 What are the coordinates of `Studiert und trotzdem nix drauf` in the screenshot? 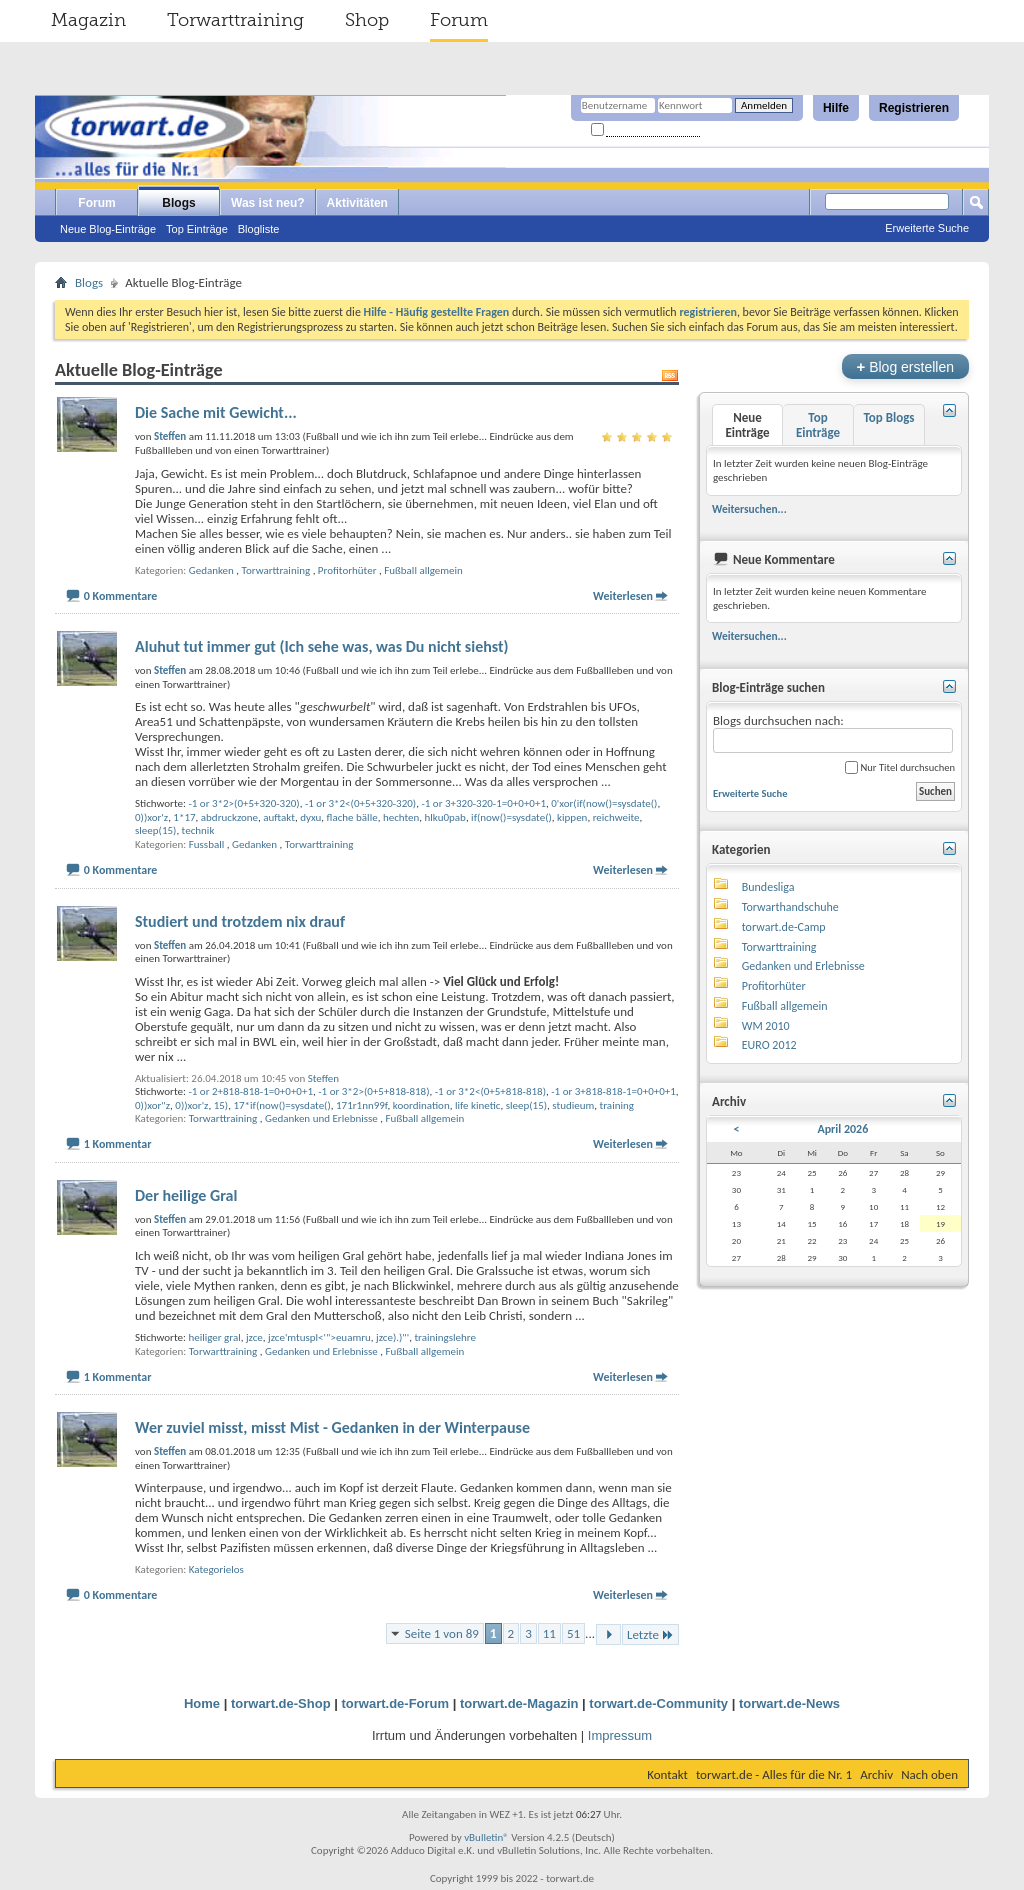 It's located at (240, 921).